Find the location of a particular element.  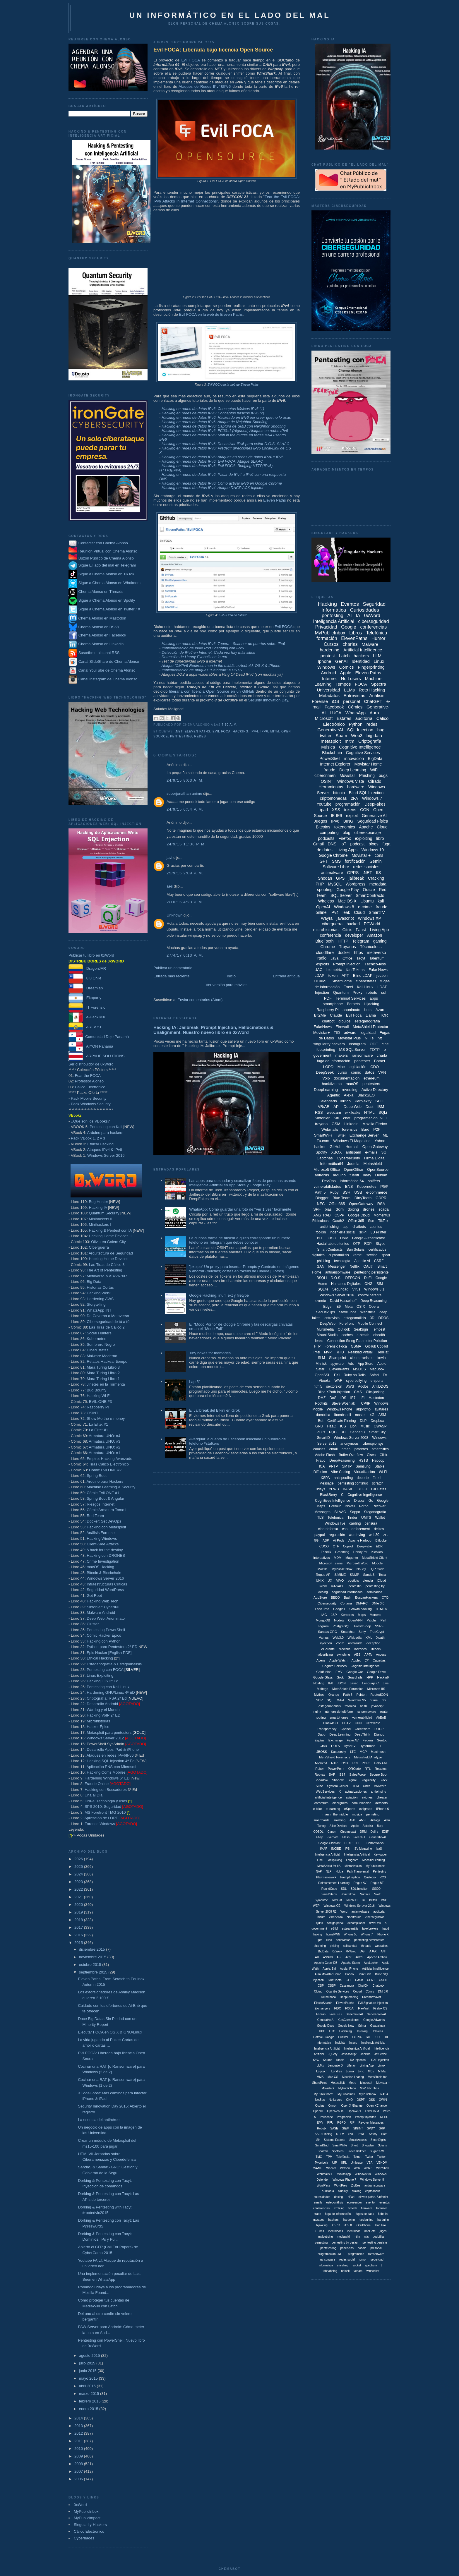

2008 is located at coordinates (79, 2464).